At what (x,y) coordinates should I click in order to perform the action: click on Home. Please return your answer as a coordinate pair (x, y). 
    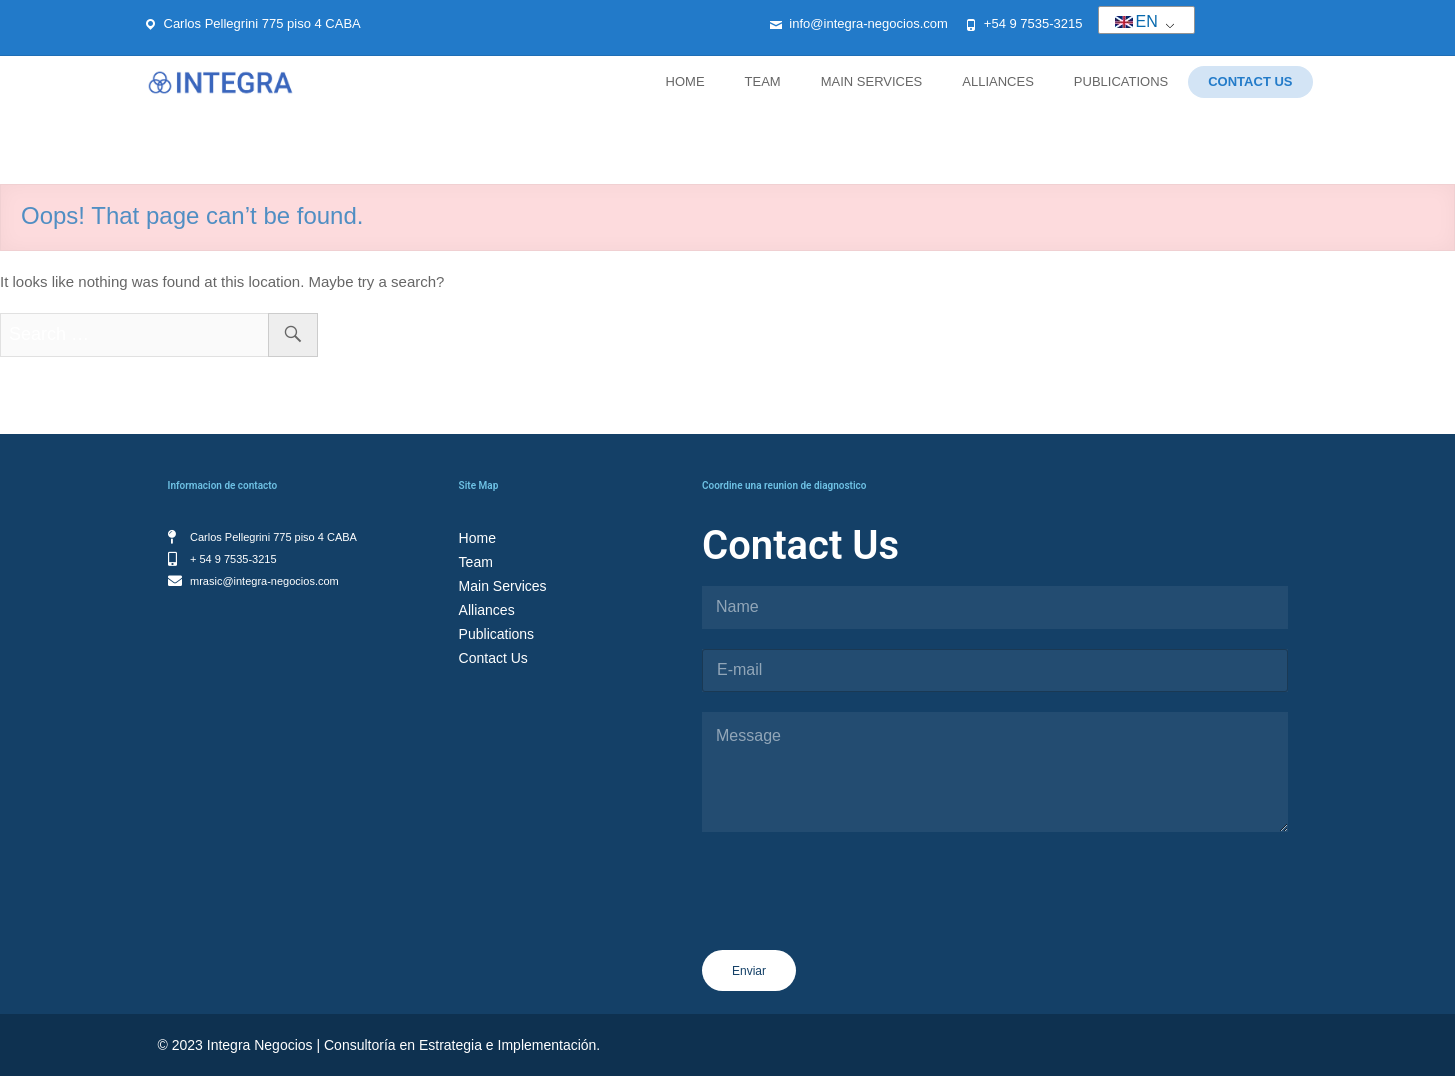
    Looking at the image, I should click on (685, 81).